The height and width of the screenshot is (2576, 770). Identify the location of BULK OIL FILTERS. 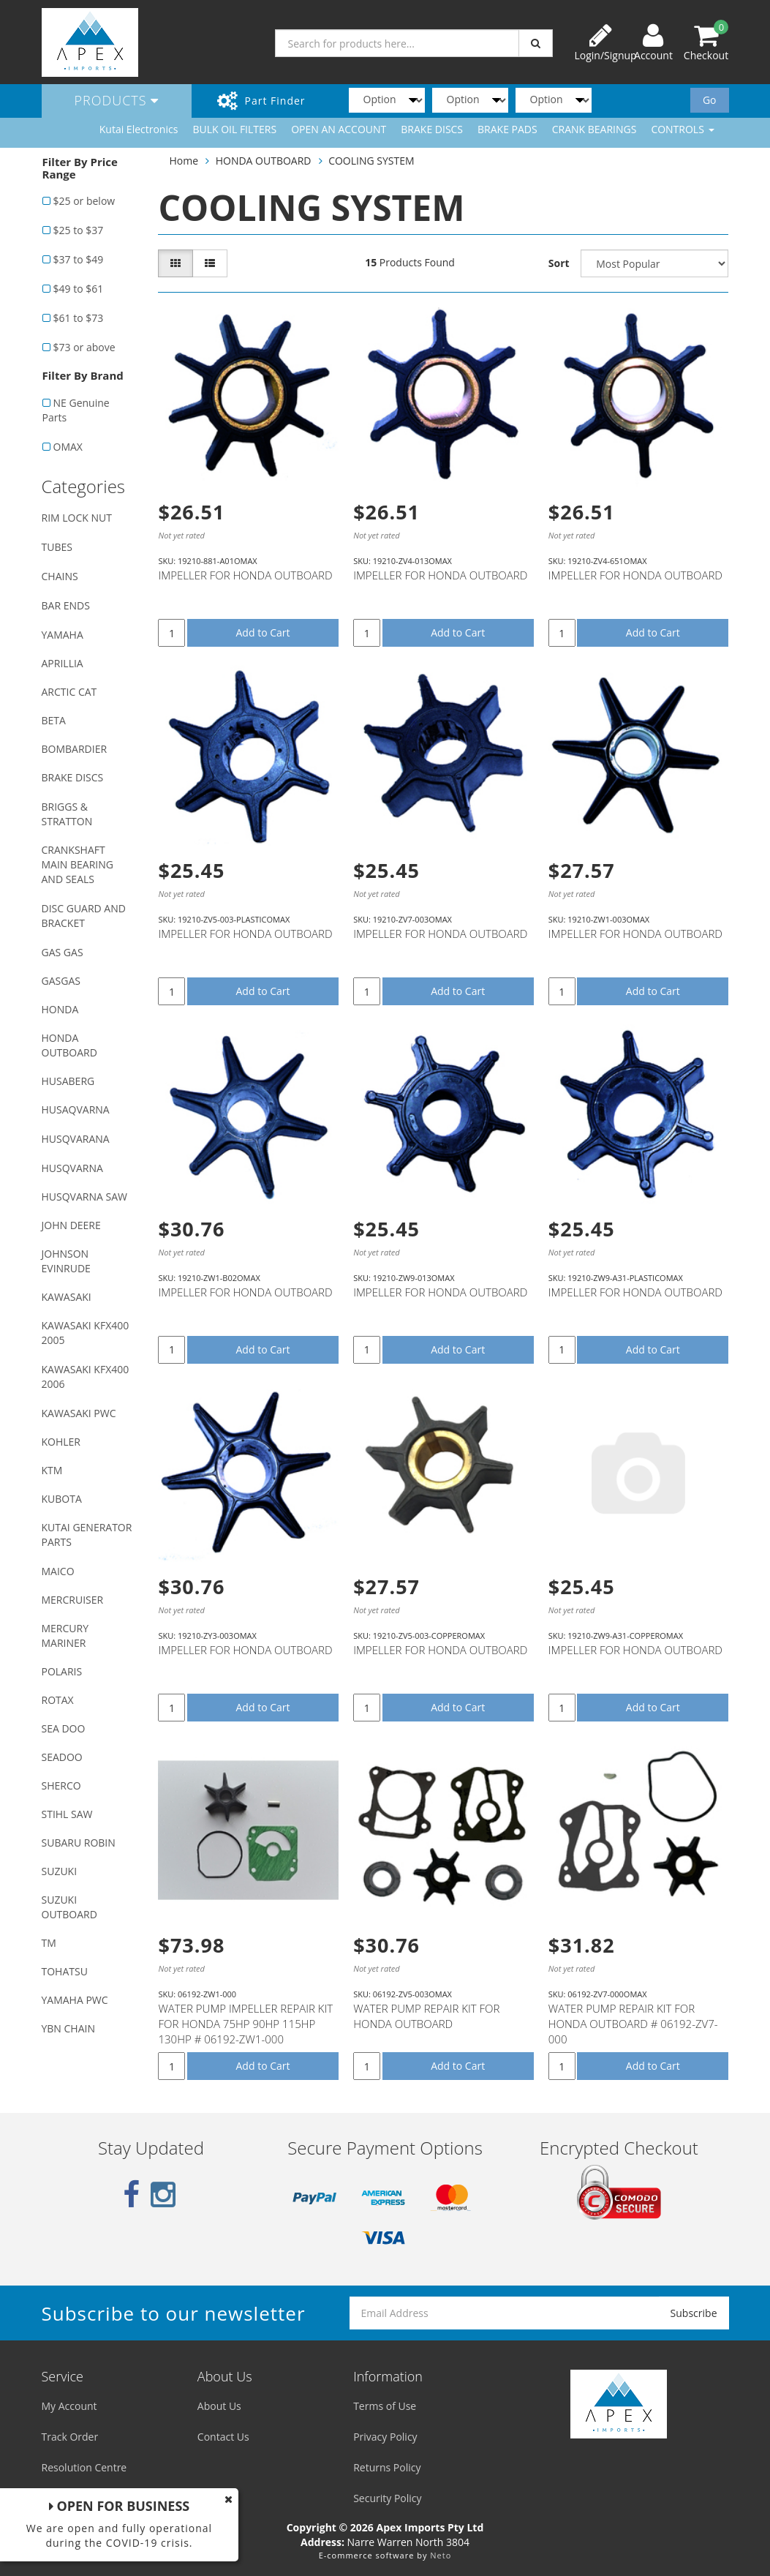
(234, 129).